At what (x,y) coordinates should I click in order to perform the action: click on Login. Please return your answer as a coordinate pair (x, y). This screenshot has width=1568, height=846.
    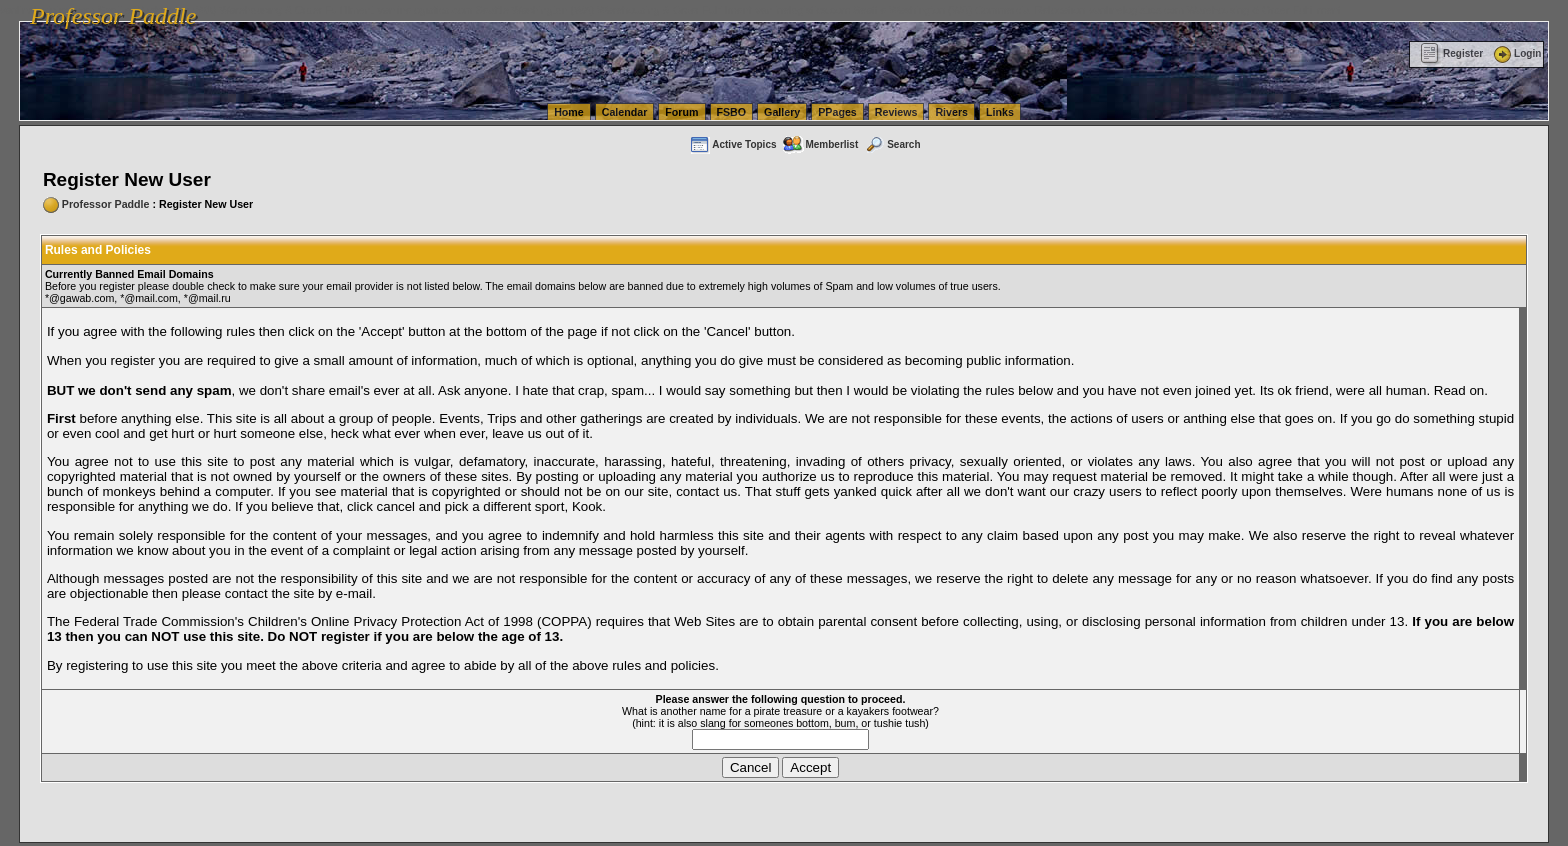
    Looking at the image, I should click on (1516, 53).